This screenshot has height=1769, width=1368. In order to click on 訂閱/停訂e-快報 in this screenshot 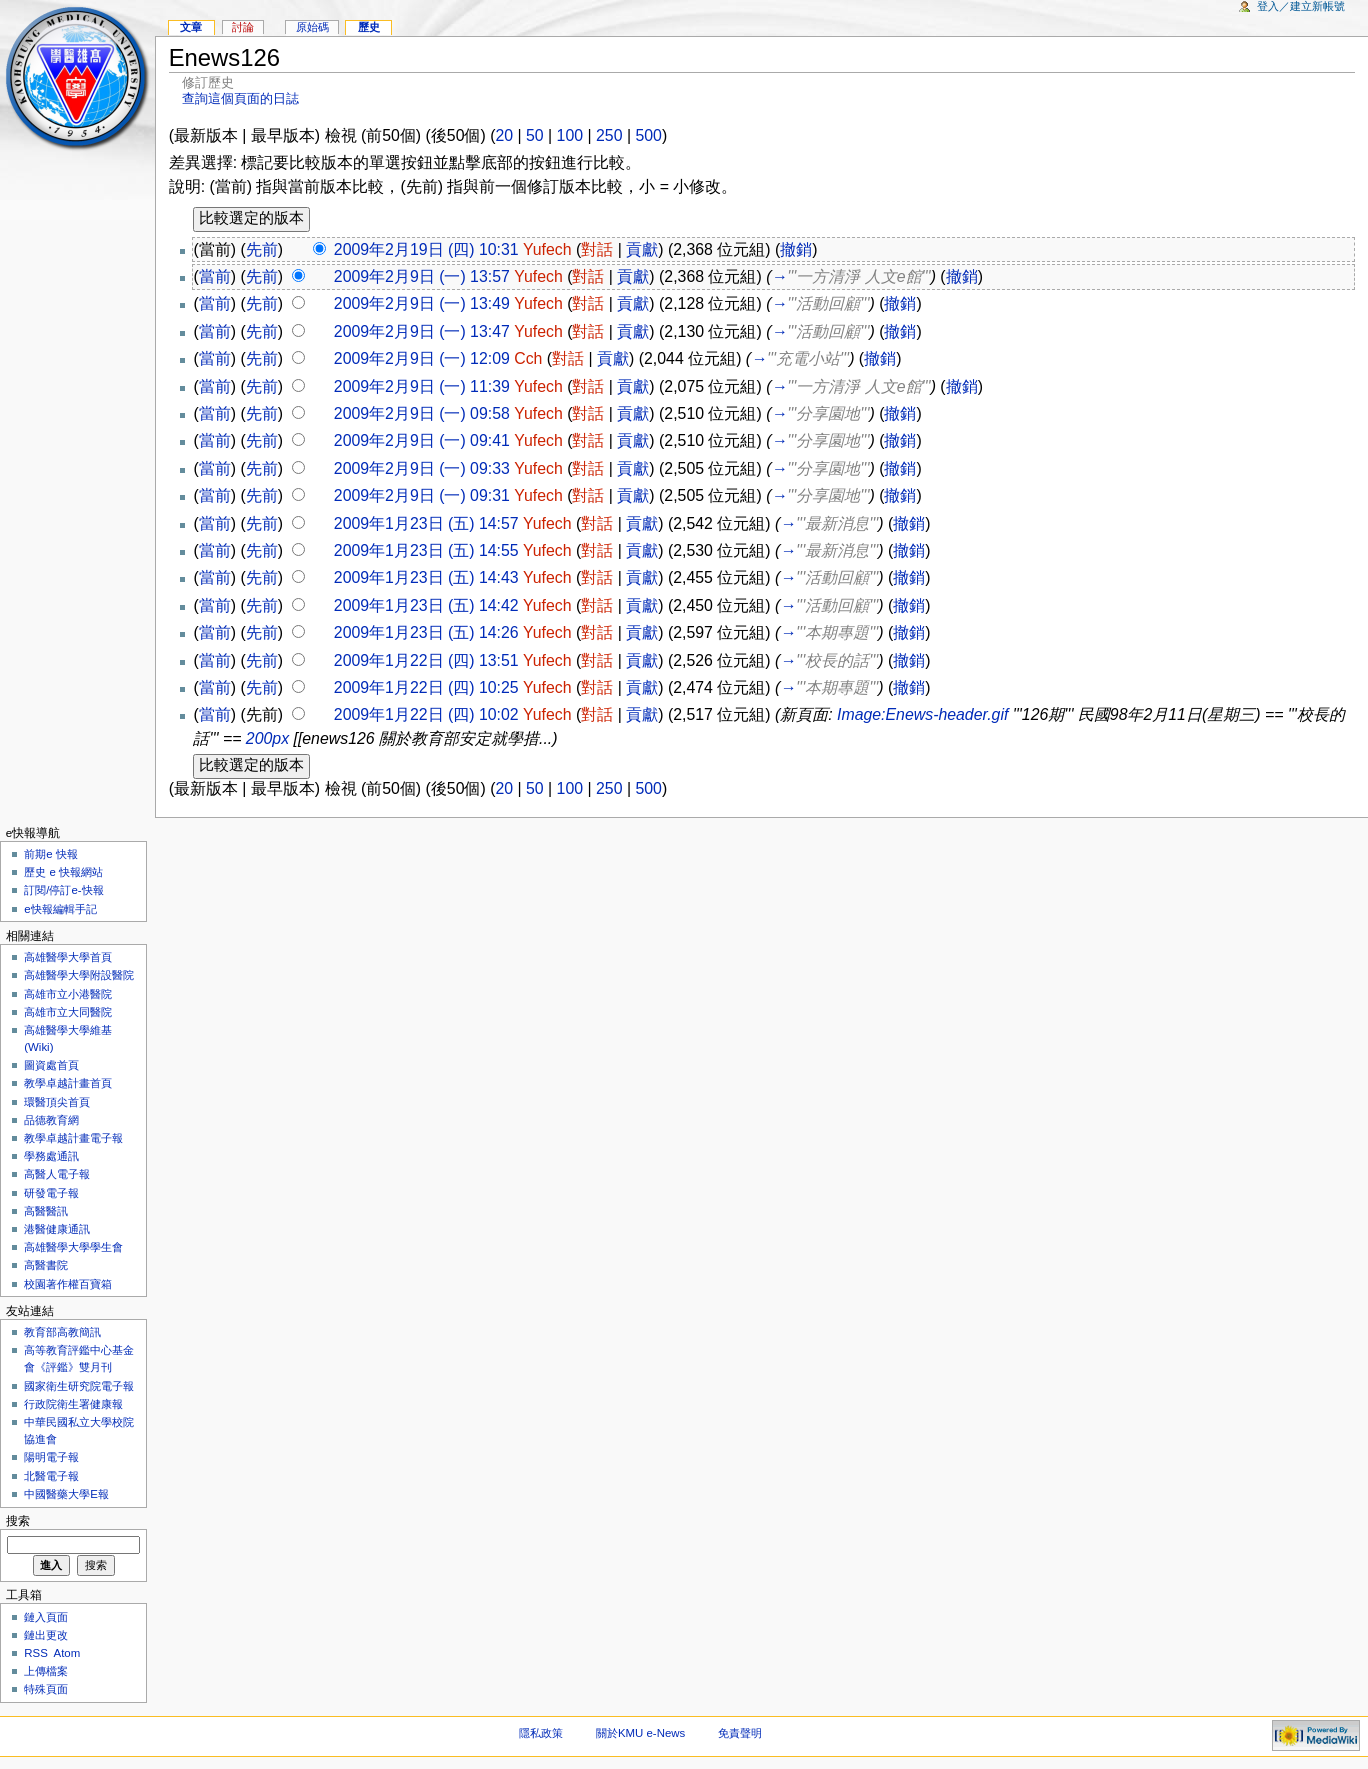, I will do `click(63, 890)`.